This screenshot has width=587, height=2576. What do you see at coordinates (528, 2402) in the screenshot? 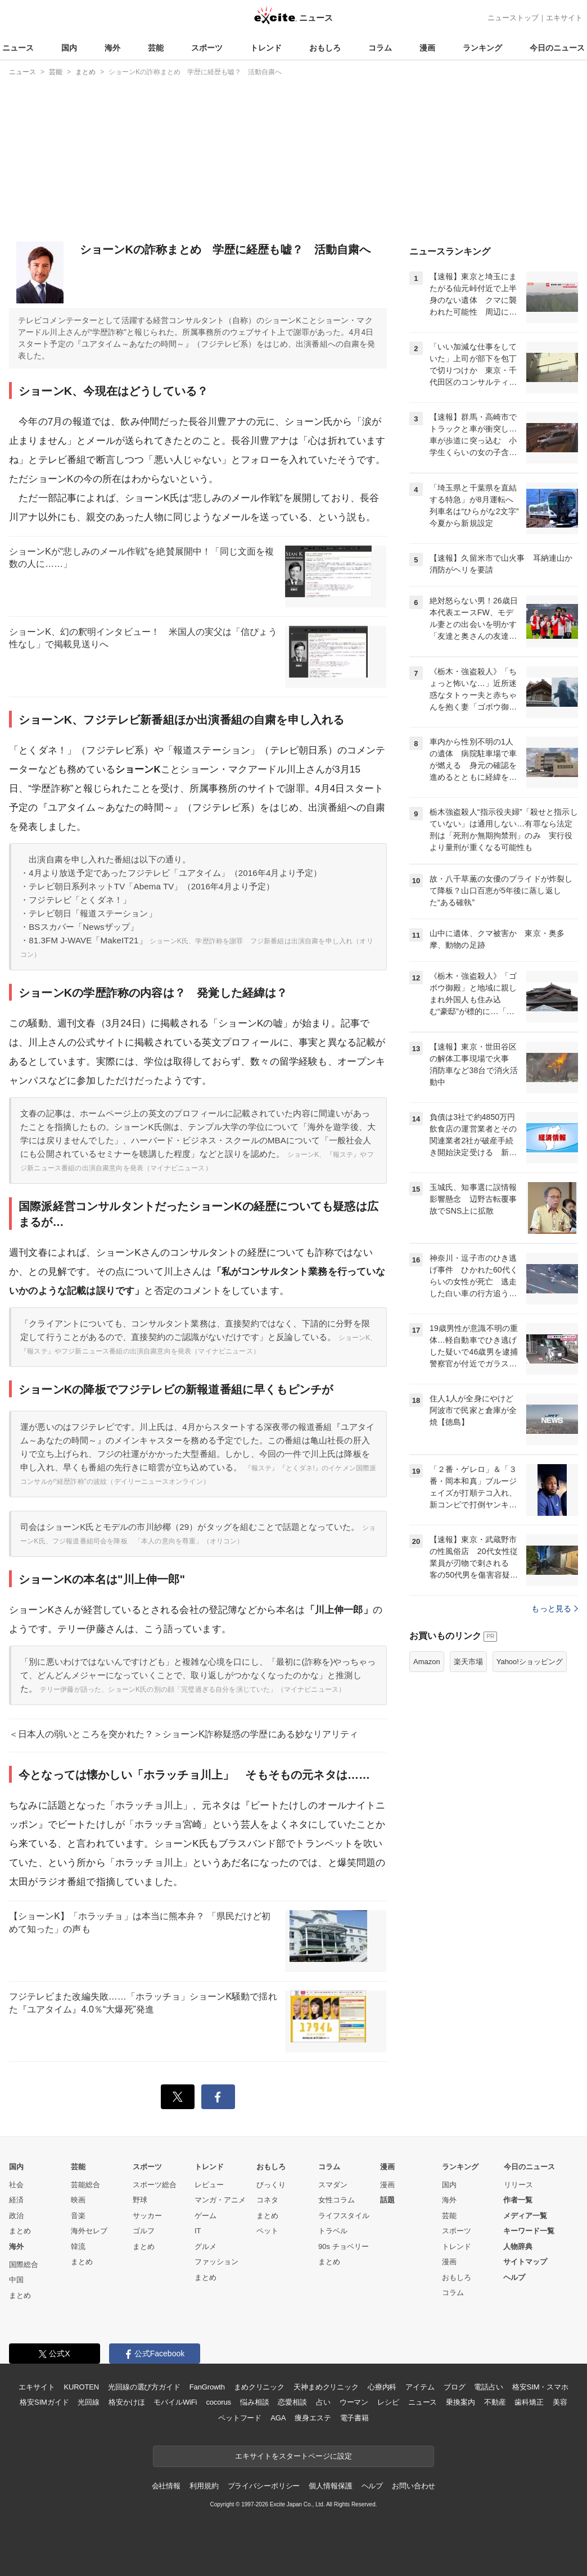
I see `歯科矯正` at bounding box center [528, 2402].